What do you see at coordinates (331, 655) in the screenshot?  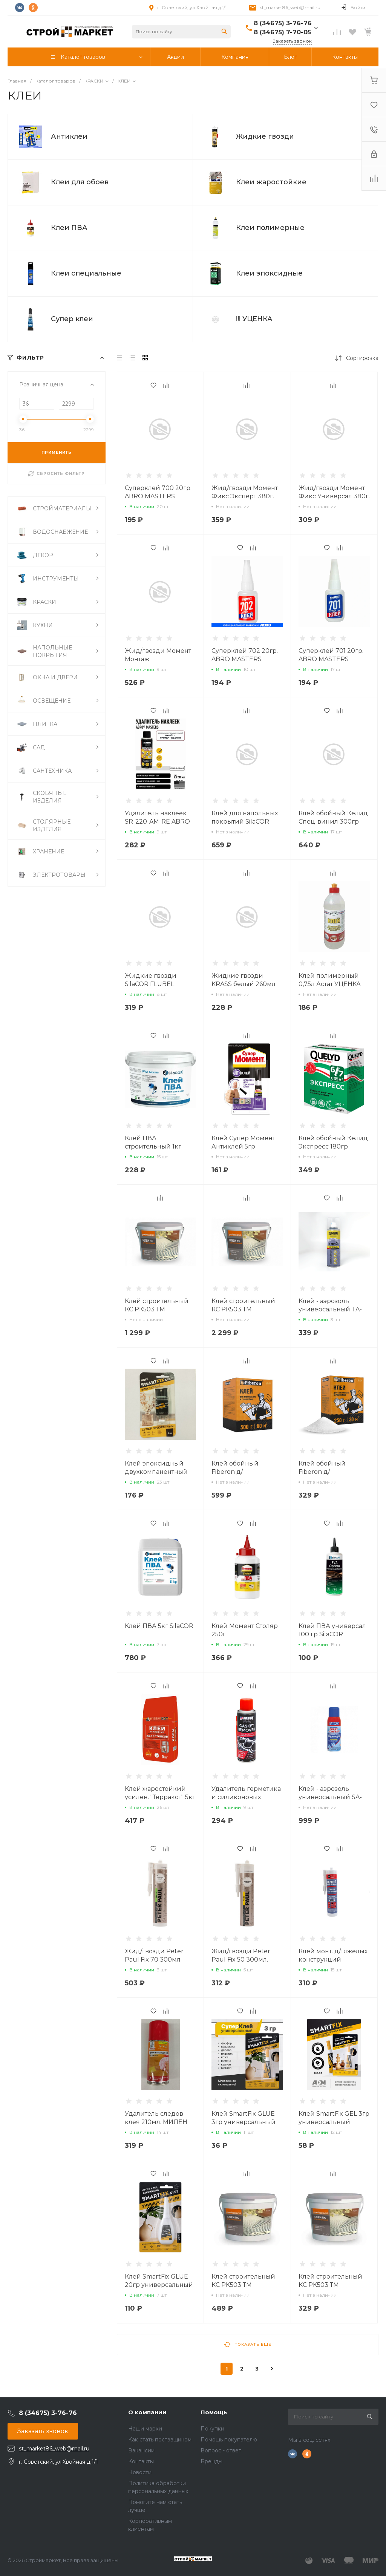 I see `Суперклей 701 20гр. ABRO MASTERS` at bounding box center [331, 655].